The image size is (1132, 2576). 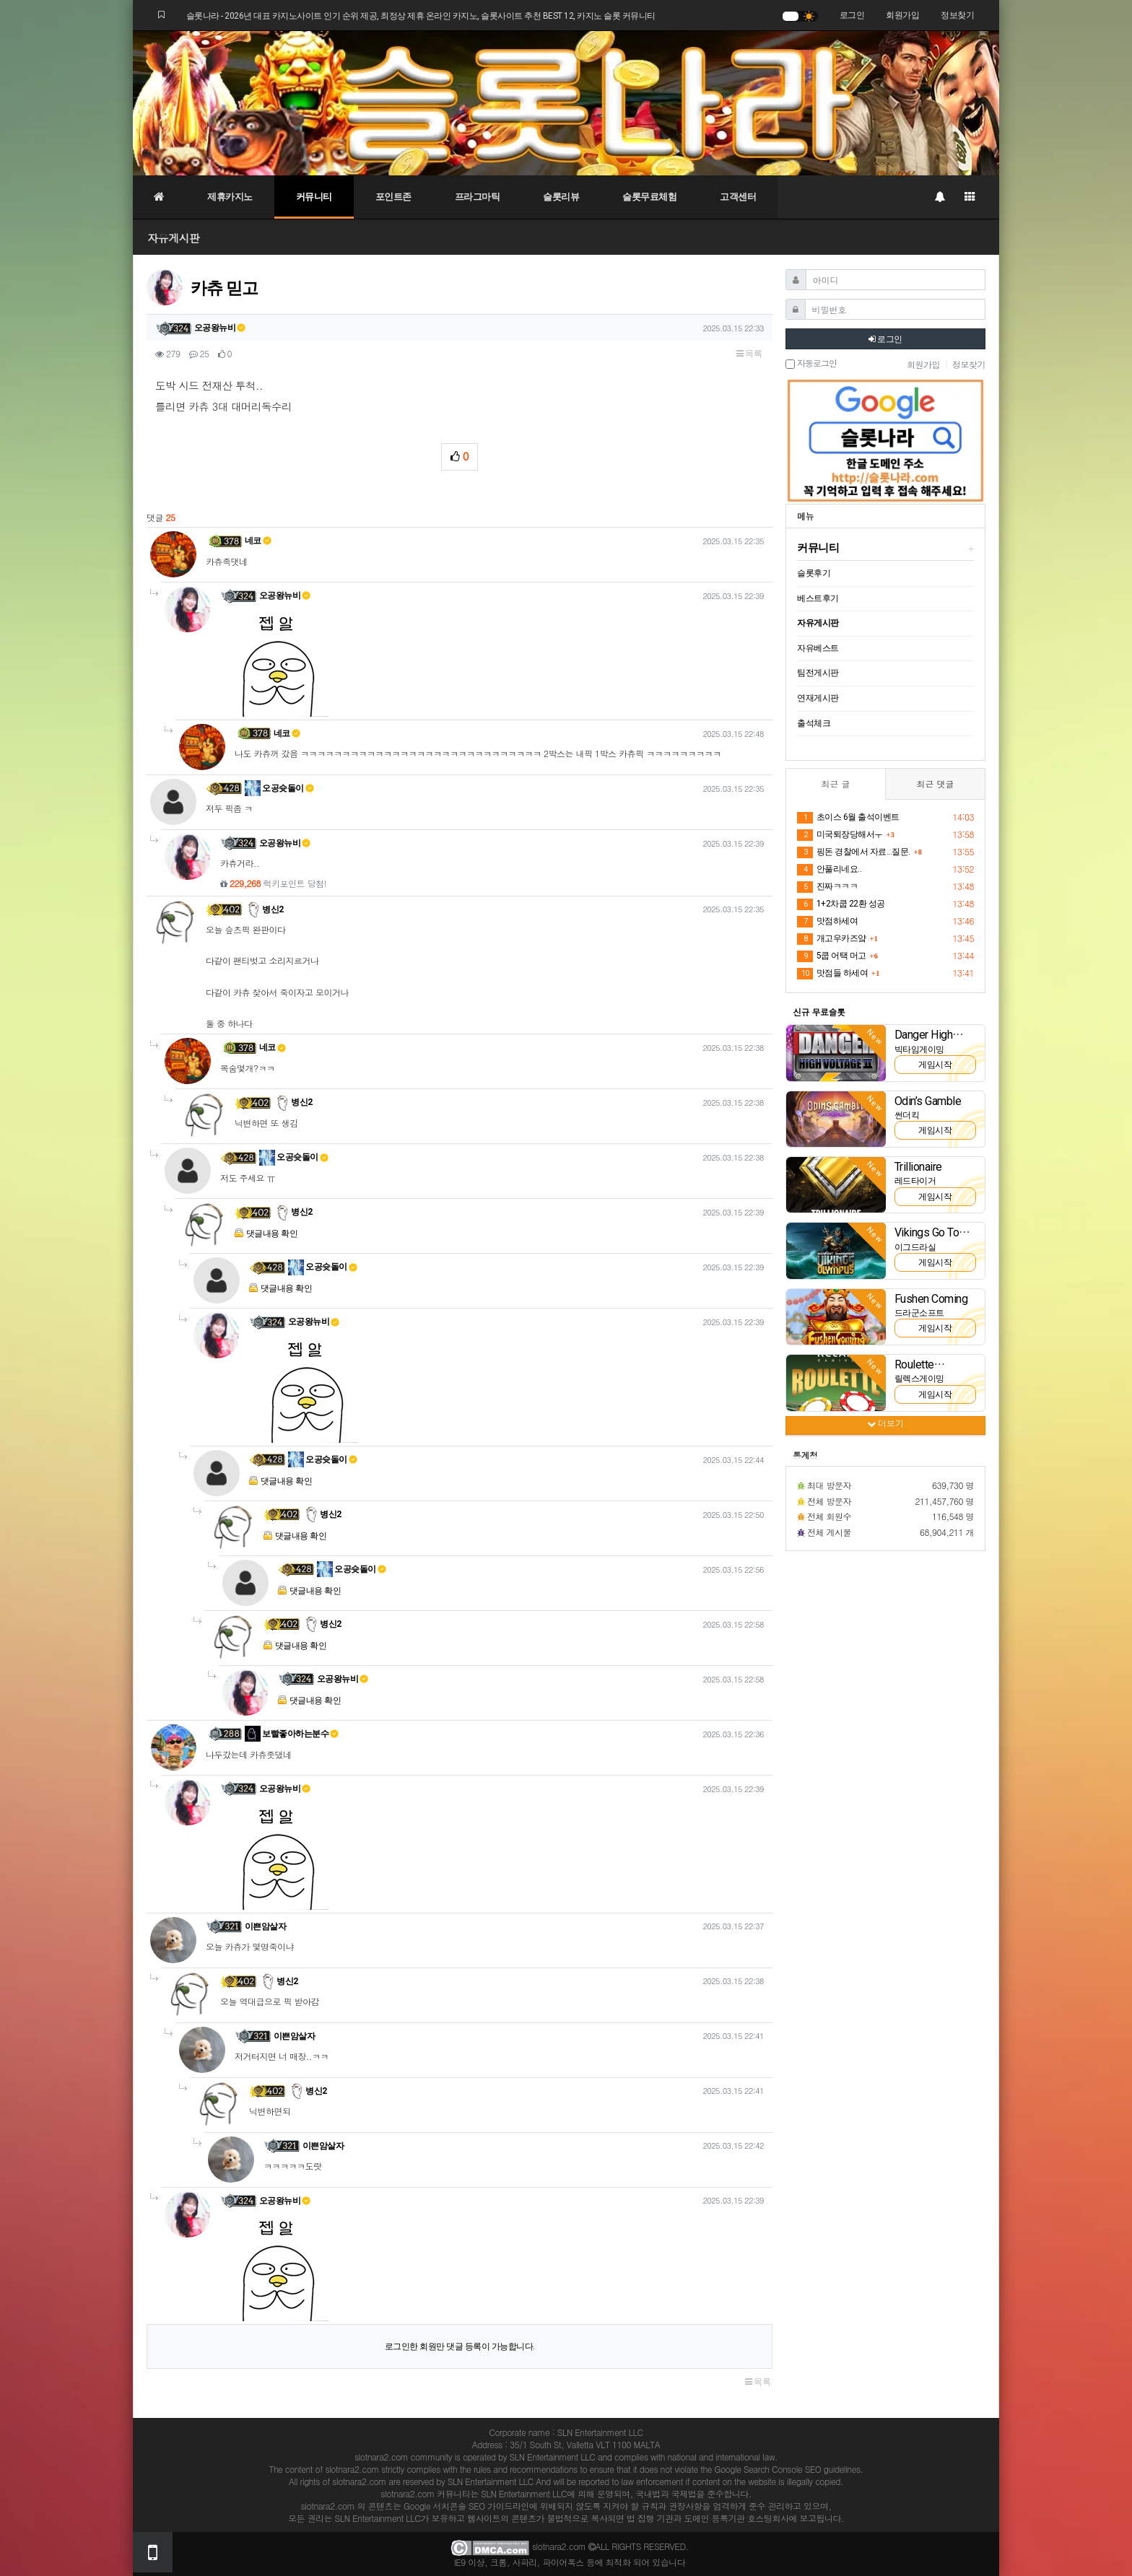 I want to click on 팀전게시판, so click(x=818, y=673).